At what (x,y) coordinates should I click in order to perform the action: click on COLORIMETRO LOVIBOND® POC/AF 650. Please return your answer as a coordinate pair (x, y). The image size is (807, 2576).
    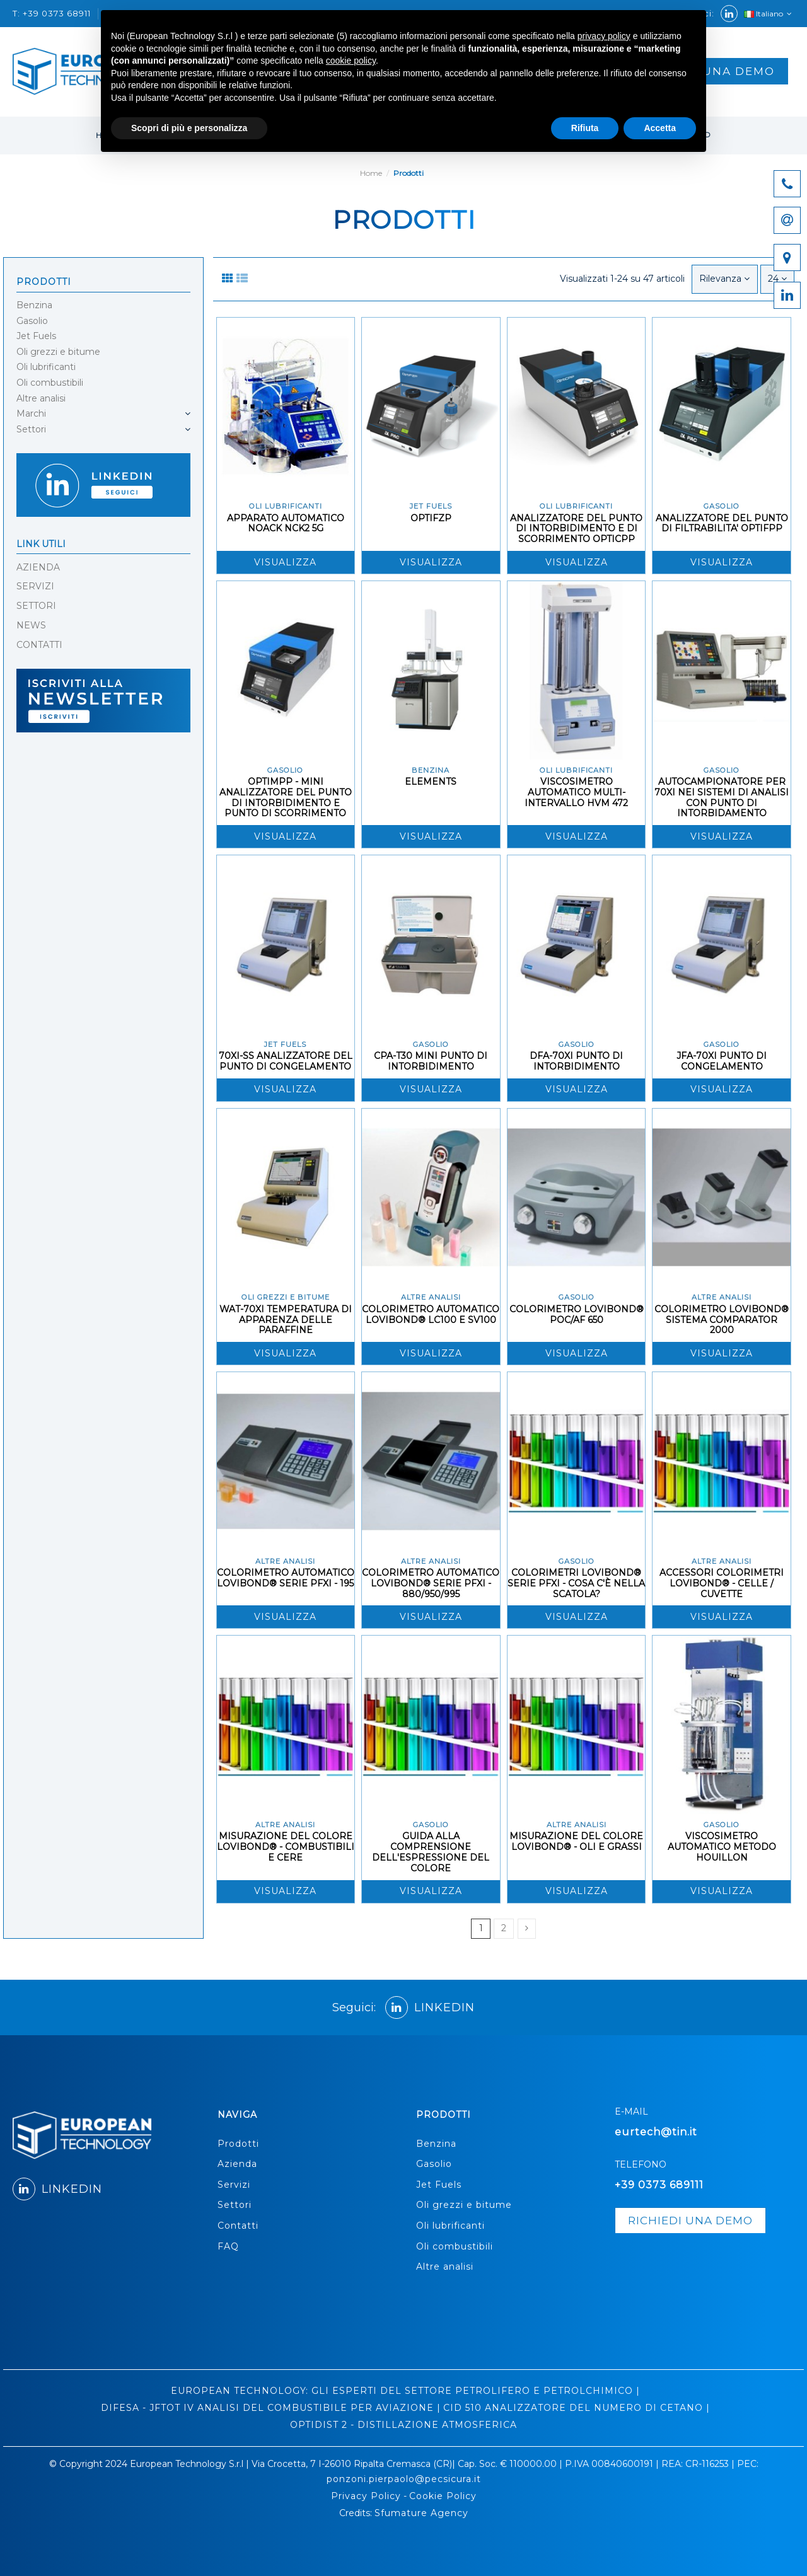
    Looking at the image, I should click on (576, 1314).